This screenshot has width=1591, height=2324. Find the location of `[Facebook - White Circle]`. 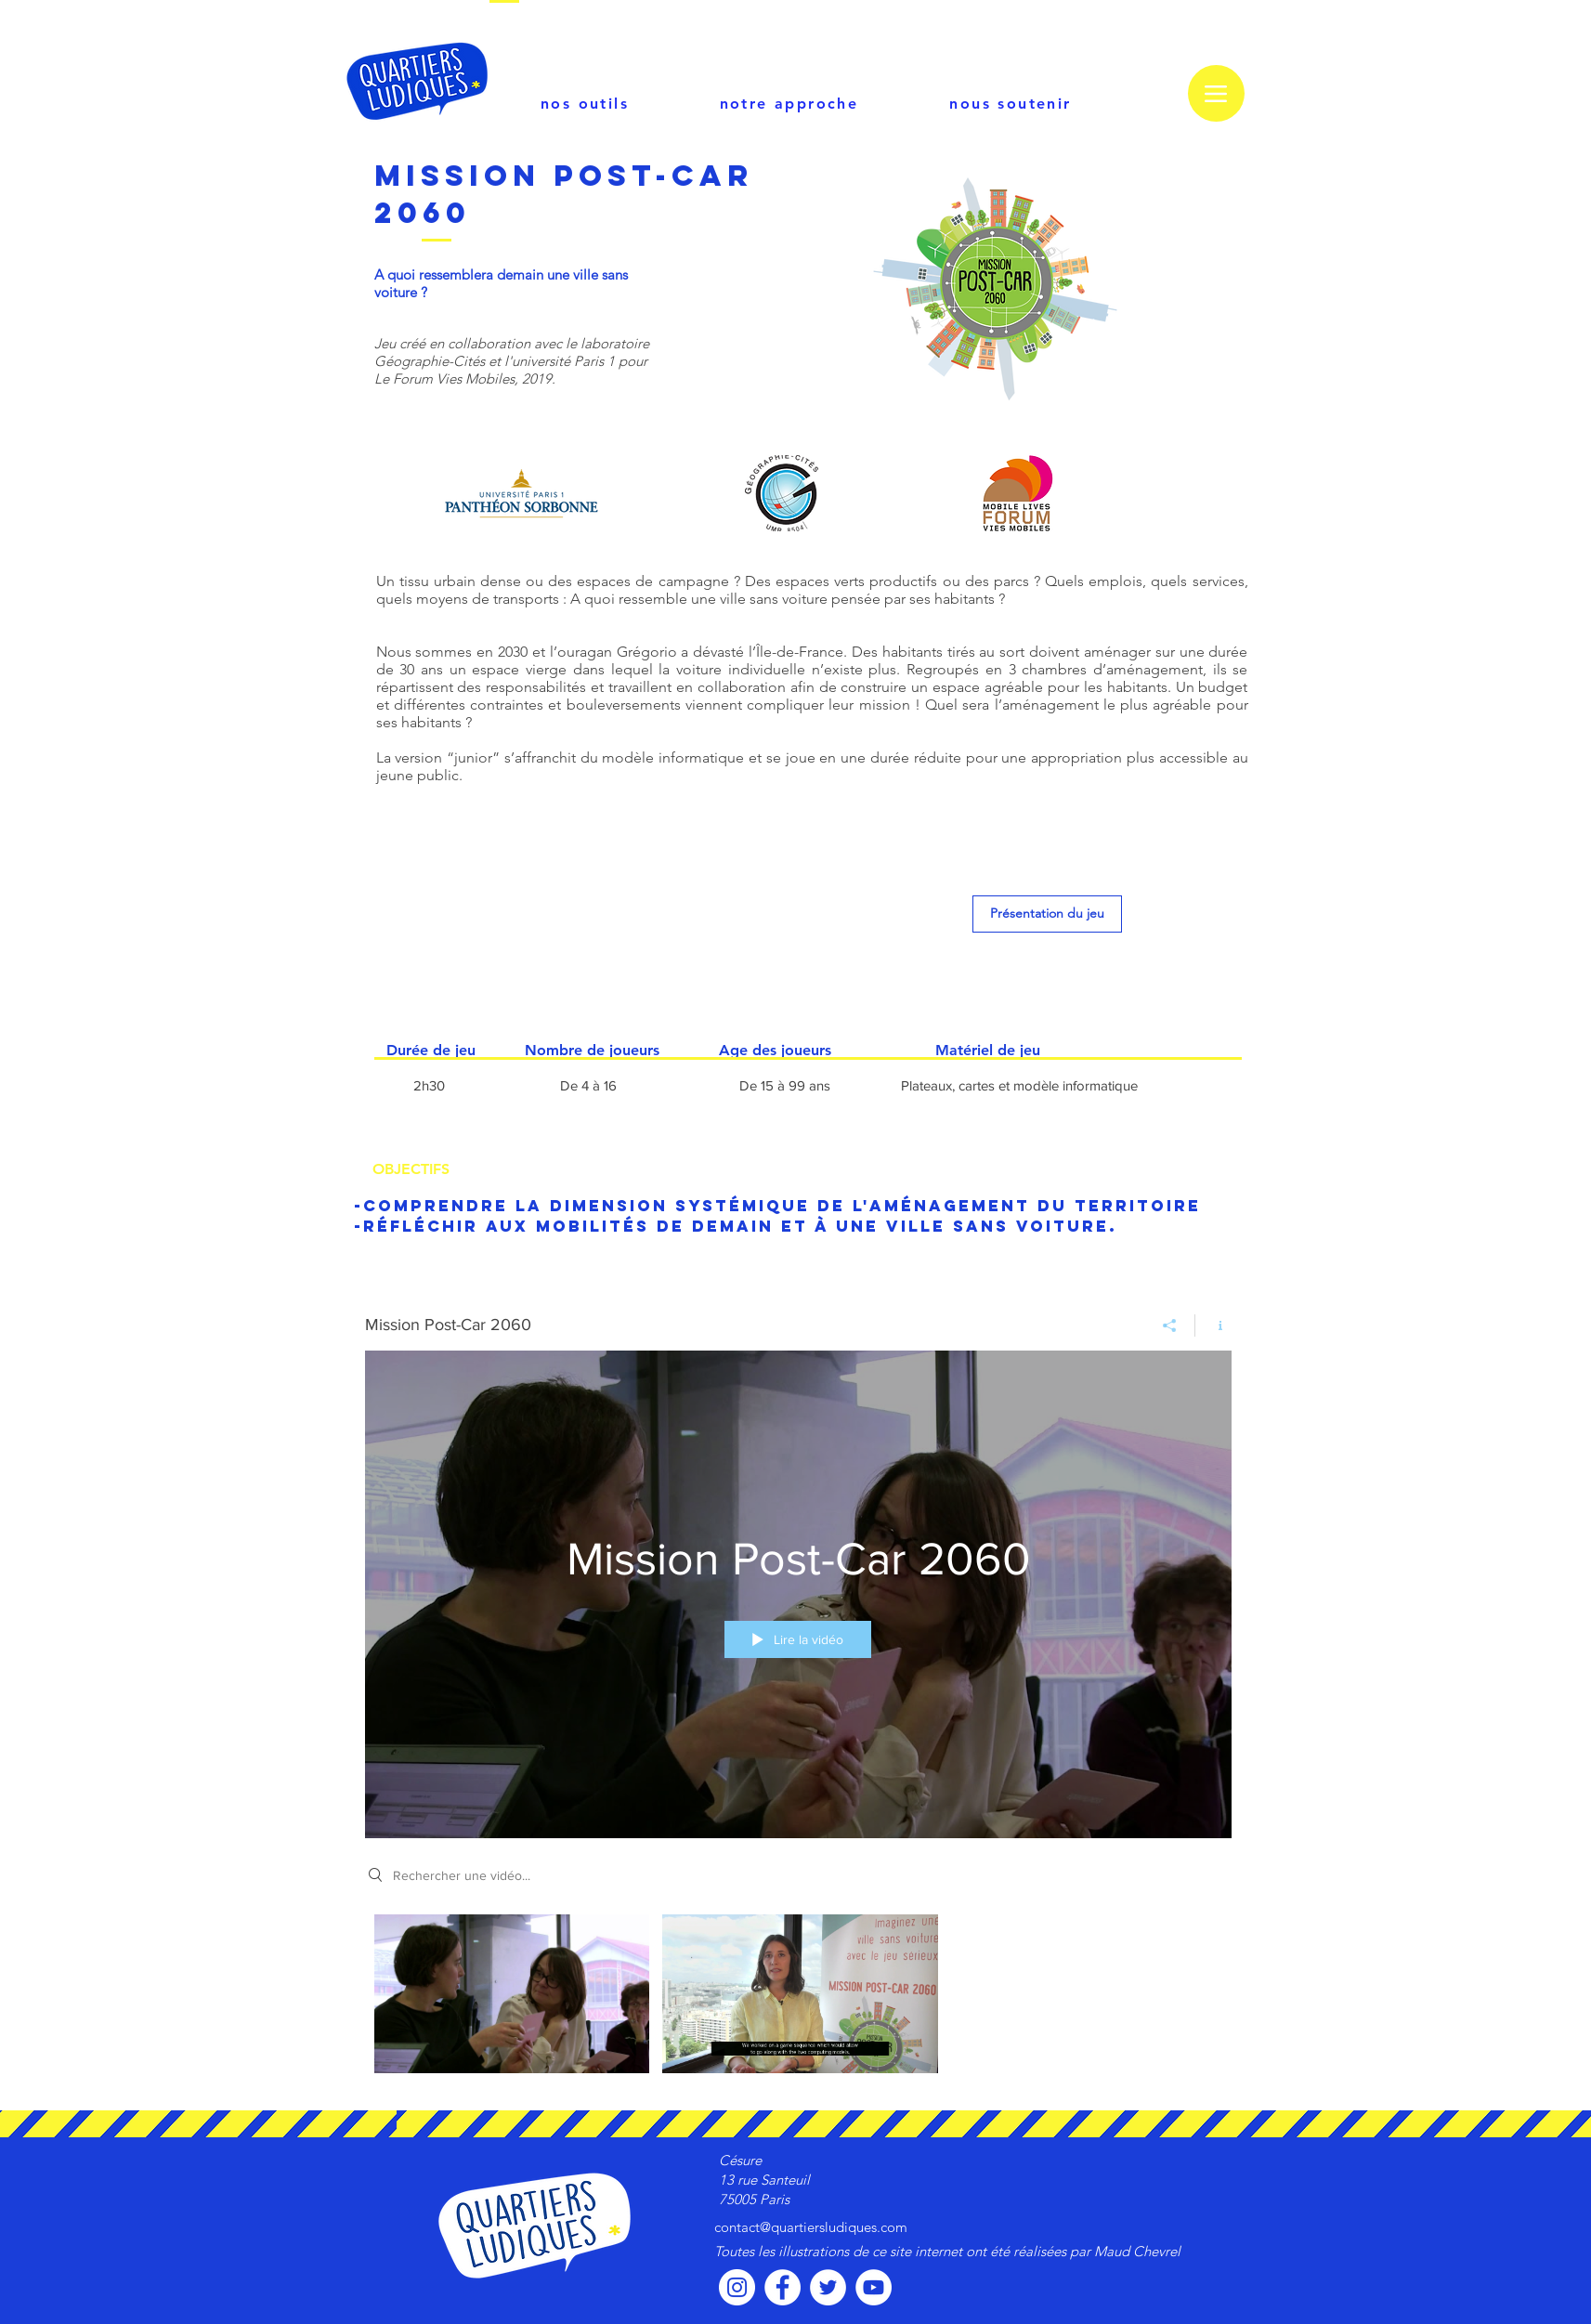

[Facebook - White Circle] is located at coordinates (782, 2287).